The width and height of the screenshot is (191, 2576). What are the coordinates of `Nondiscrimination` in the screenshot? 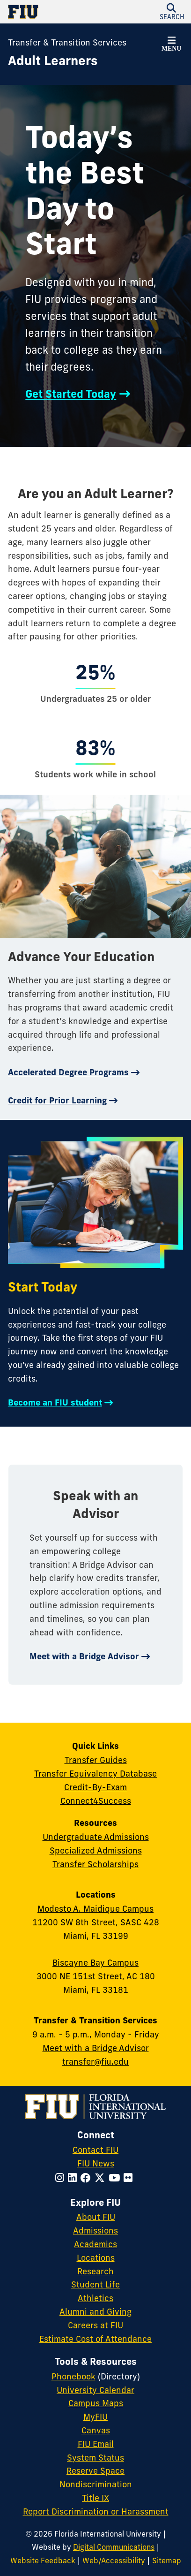 It's located at (95, 2484).